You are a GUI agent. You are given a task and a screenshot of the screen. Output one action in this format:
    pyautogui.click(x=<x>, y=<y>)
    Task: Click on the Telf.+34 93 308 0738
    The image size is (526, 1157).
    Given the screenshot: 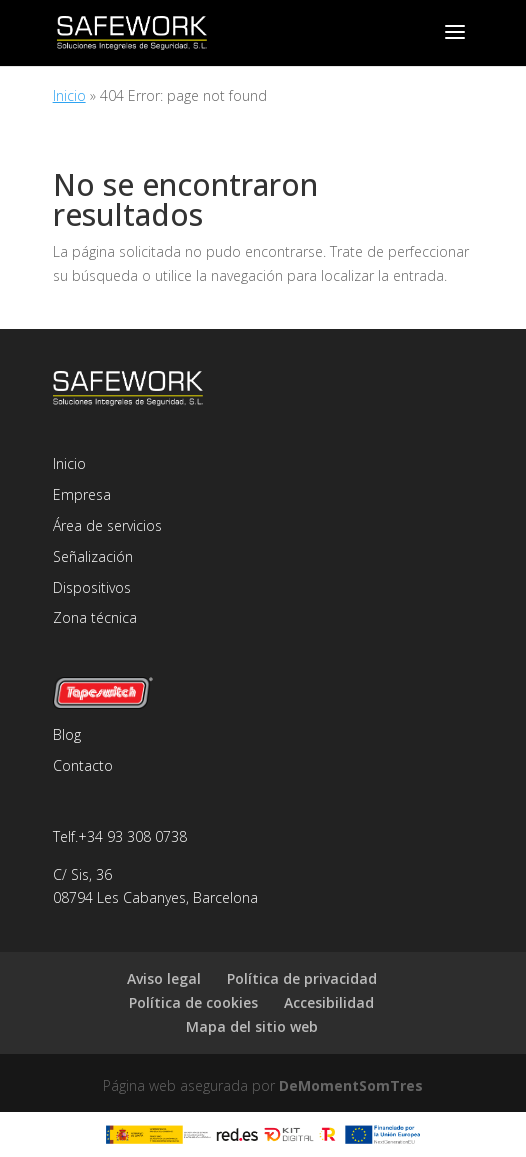 What is the action you would take?
    pyautogui.click(x=120, y=836)
    